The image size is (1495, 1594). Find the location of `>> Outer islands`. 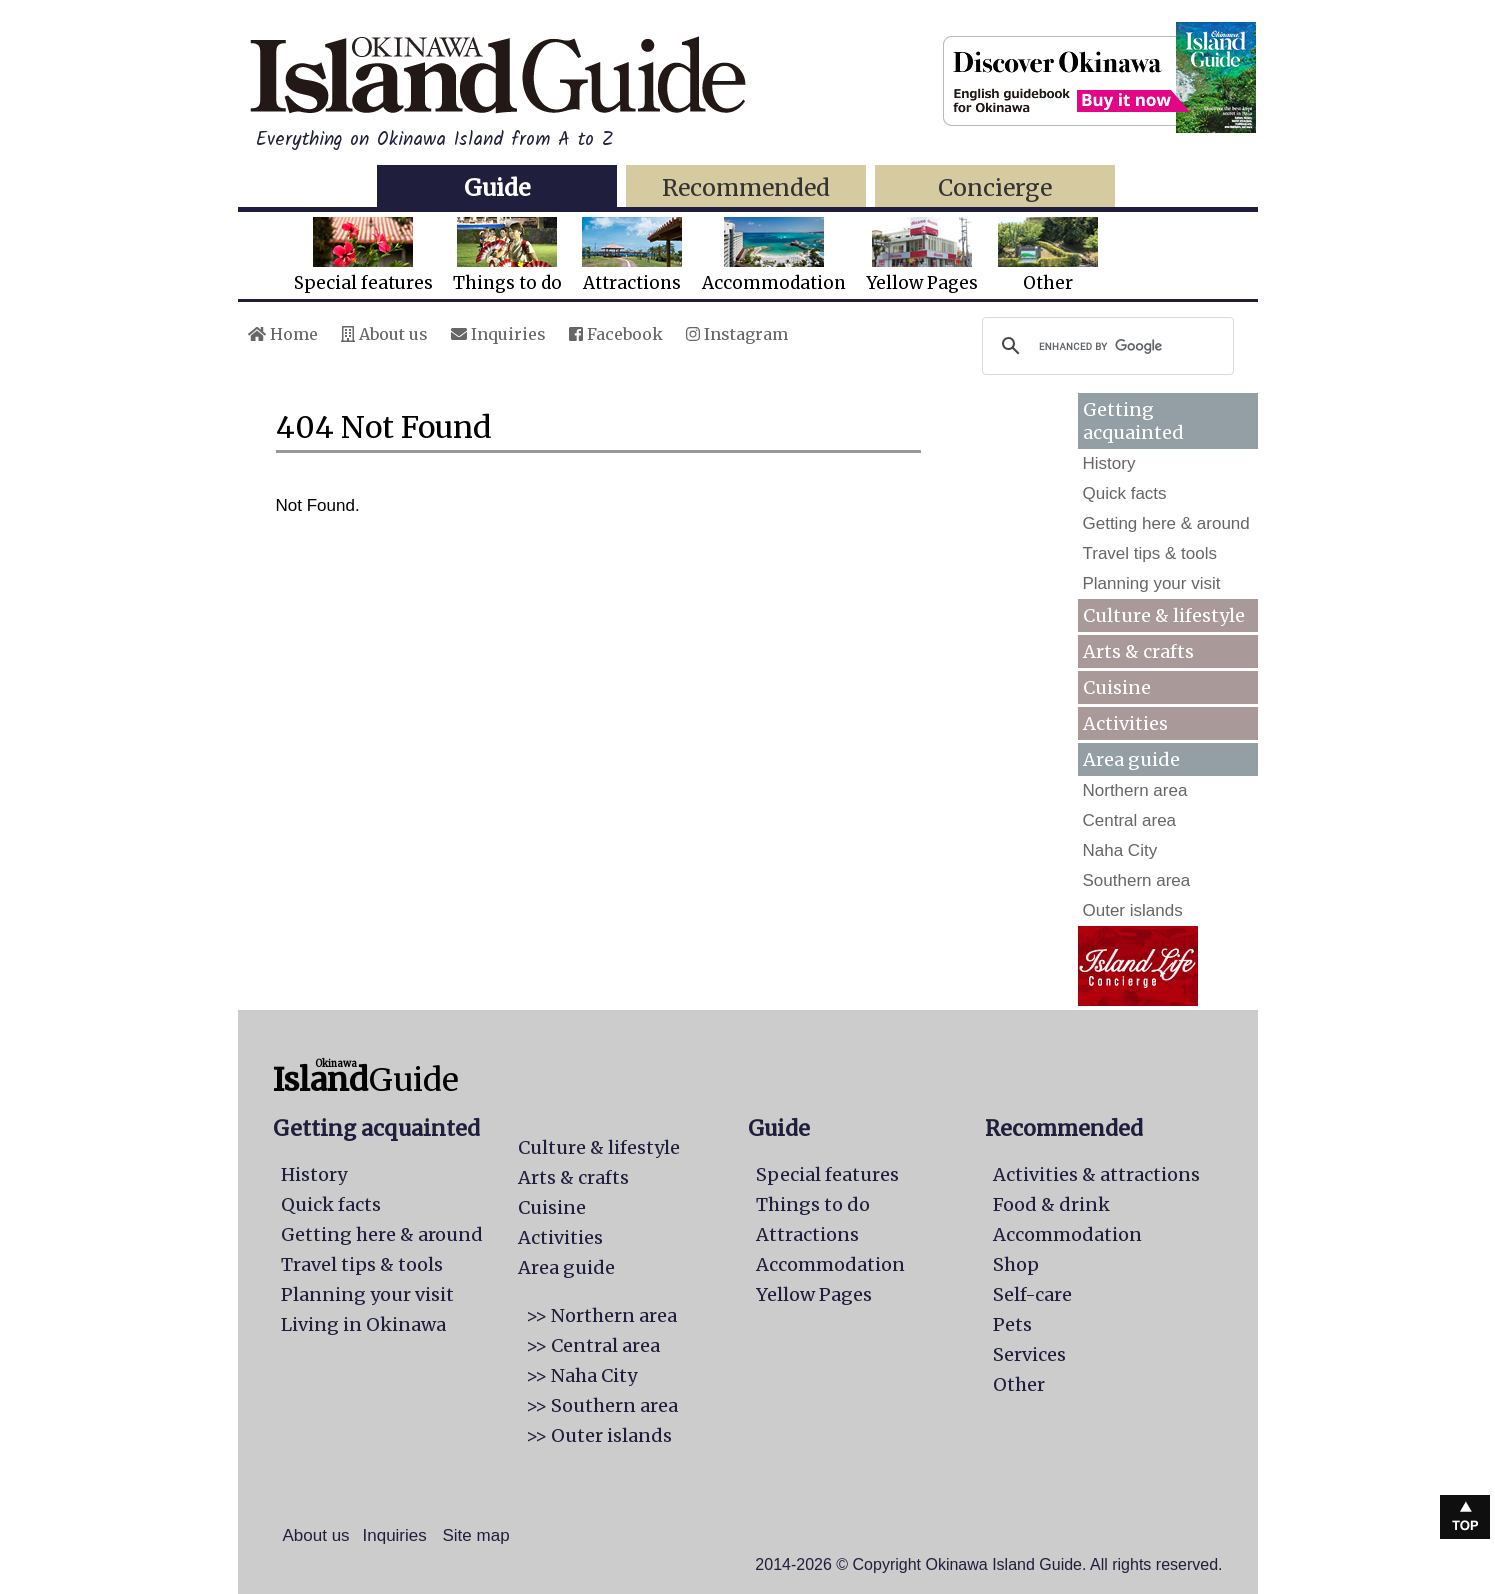

>> Outer islands is located at coordinates (599, 1435).